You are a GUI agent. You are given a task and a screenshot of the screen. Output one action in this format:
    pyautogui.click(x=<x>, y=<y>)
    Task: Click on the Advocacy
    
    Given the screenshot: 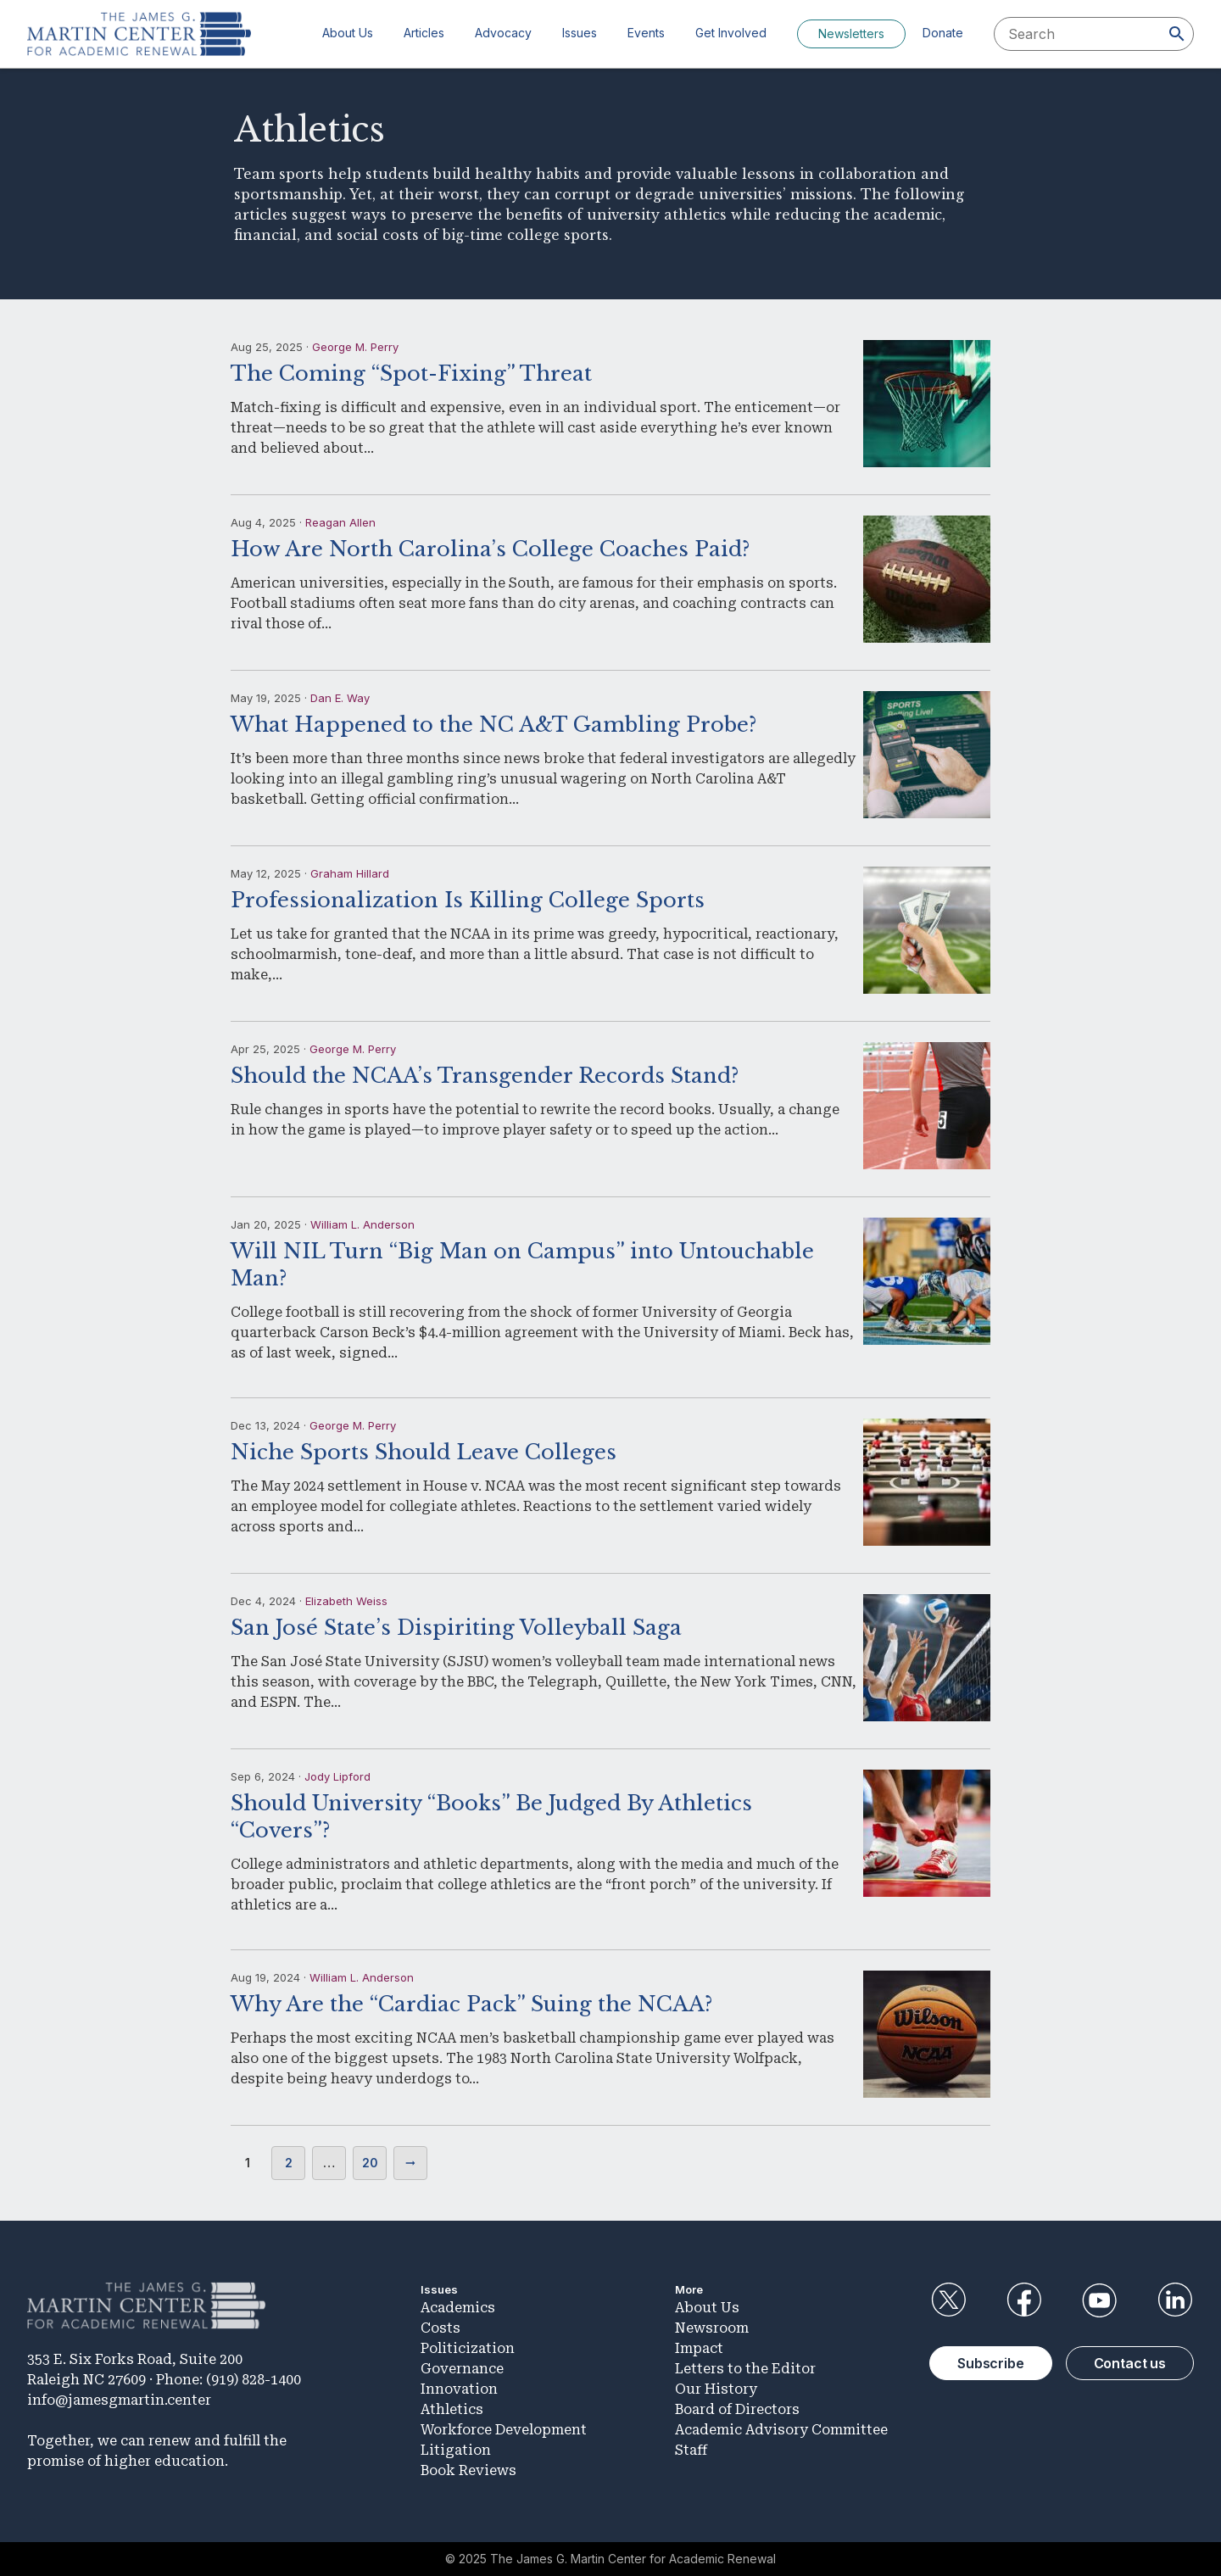 What is the action you would take?
    pyautogui.click(x=503, y=32)
    